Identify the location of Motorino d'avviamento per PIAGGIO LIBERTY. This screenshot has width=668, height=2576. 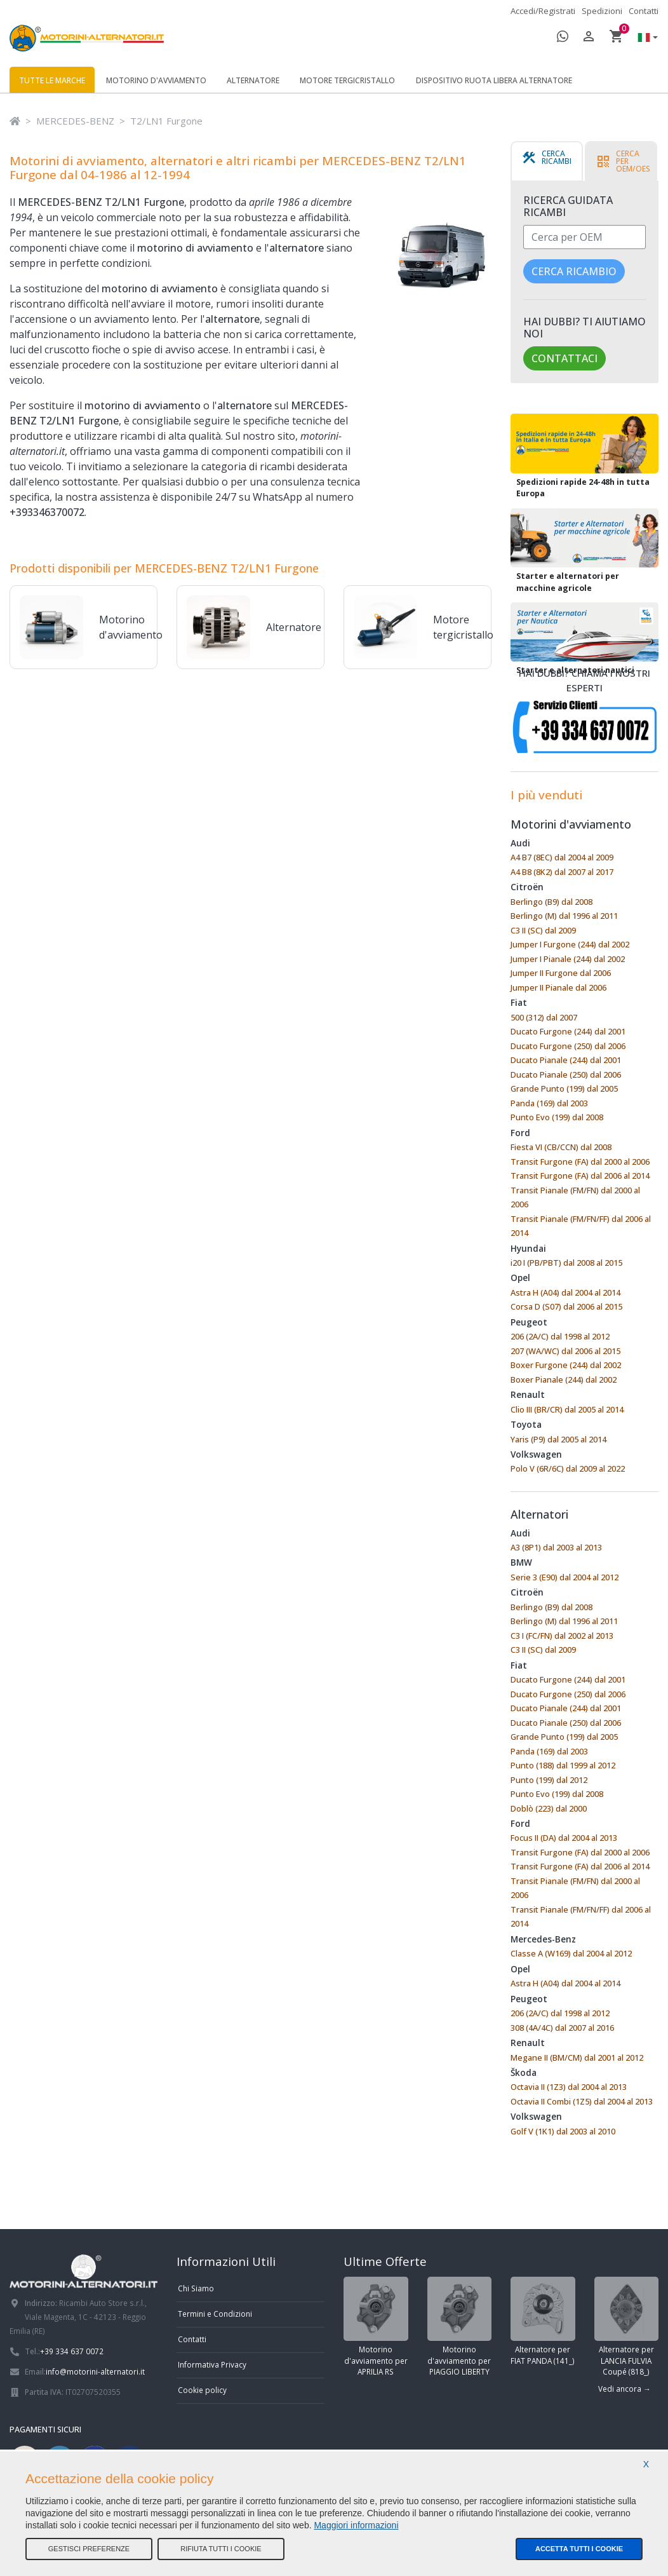
(459, 2327).